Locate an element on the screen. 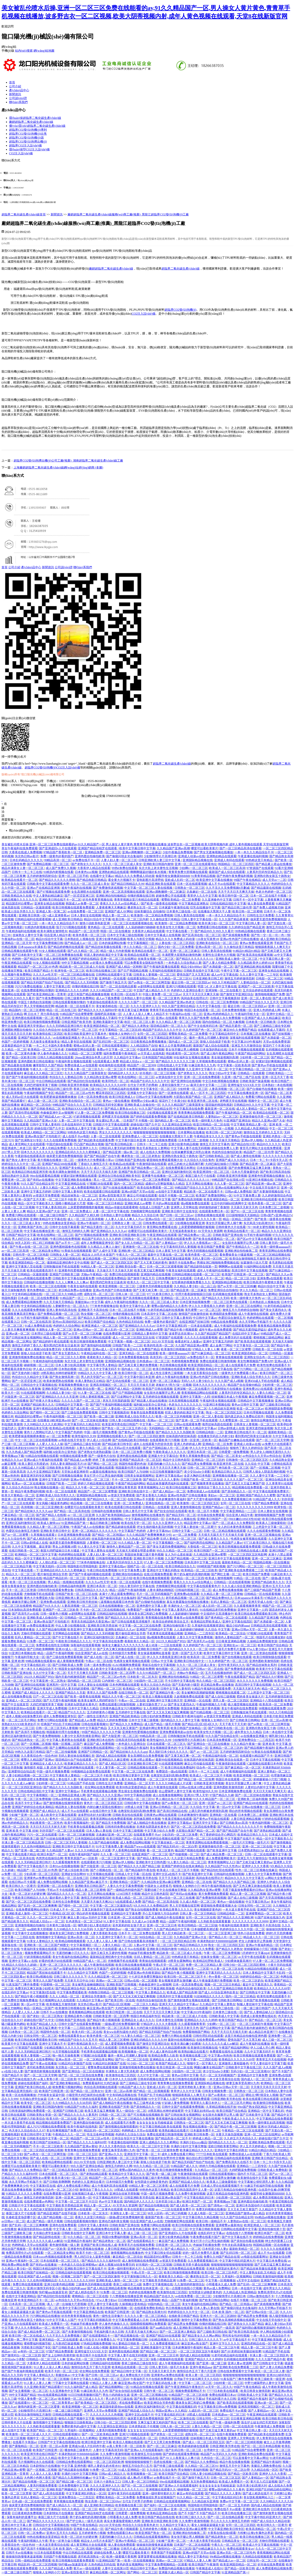 The width and height of the screenshot is (295, 2576). 欧美中文字幕日韩中文字幕 is located at coordinates (137, 848).